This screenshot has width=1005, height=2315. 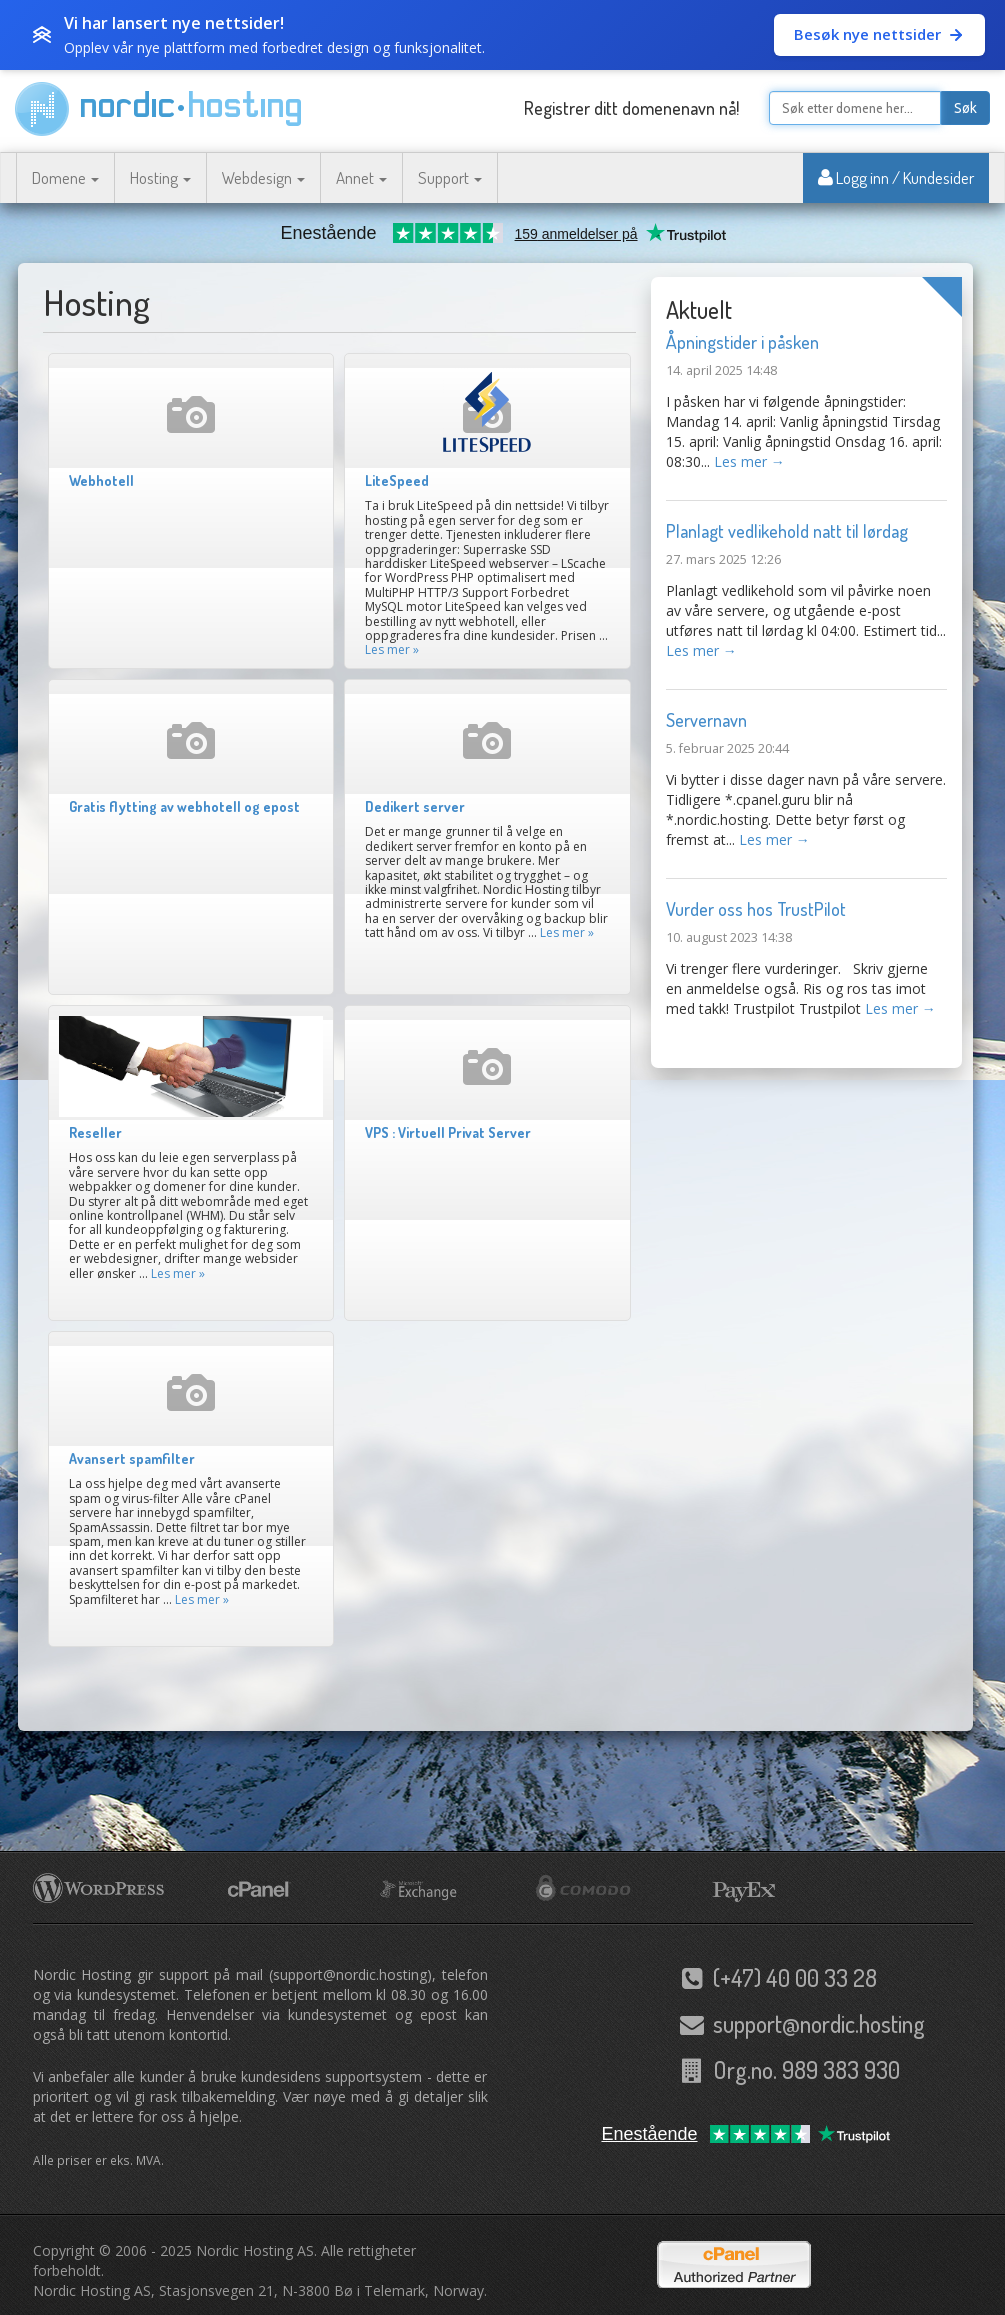 What do you see at coordinates (263, 177) in the screenshot?
I see `Webdesign` at bounding box center [263, 177].